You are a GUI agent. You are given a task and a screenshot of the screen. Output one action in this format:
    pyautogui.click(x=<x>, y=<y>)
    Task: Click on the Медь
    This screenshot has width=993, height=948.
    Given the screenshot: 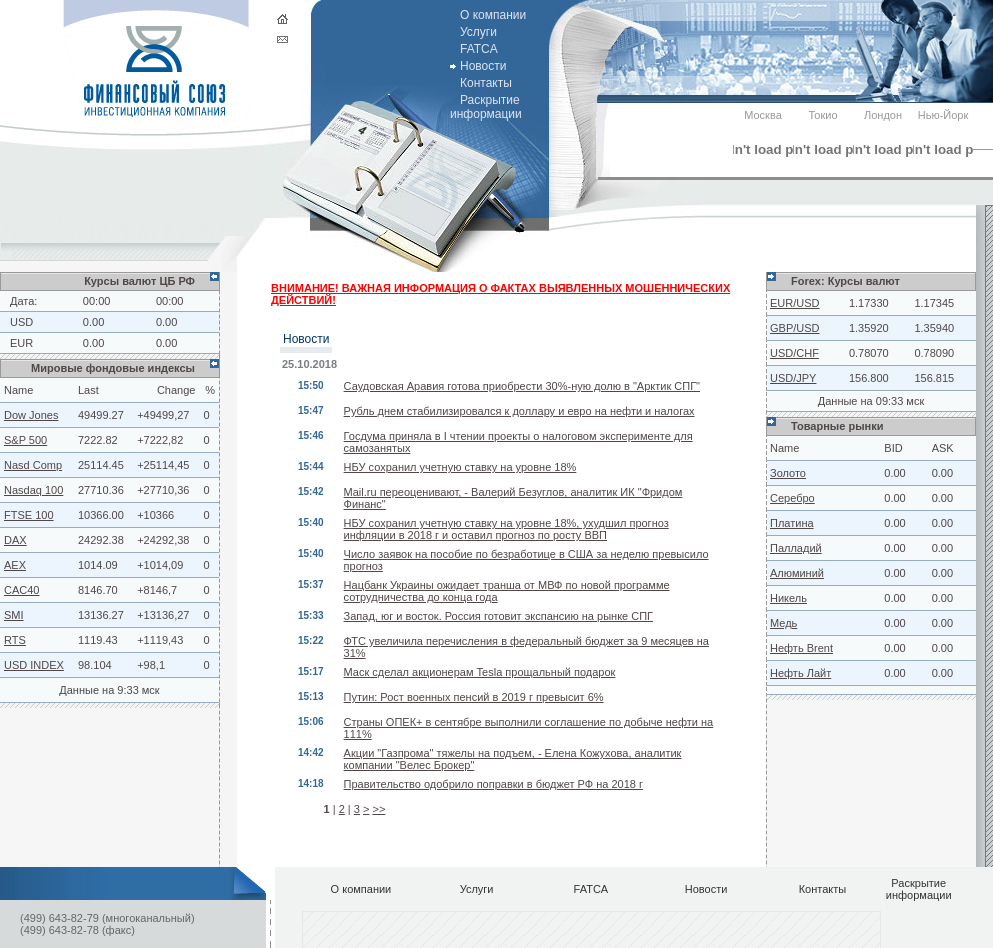 What is the action you would take?
    pyautogui.click(x=783, y=623)
    